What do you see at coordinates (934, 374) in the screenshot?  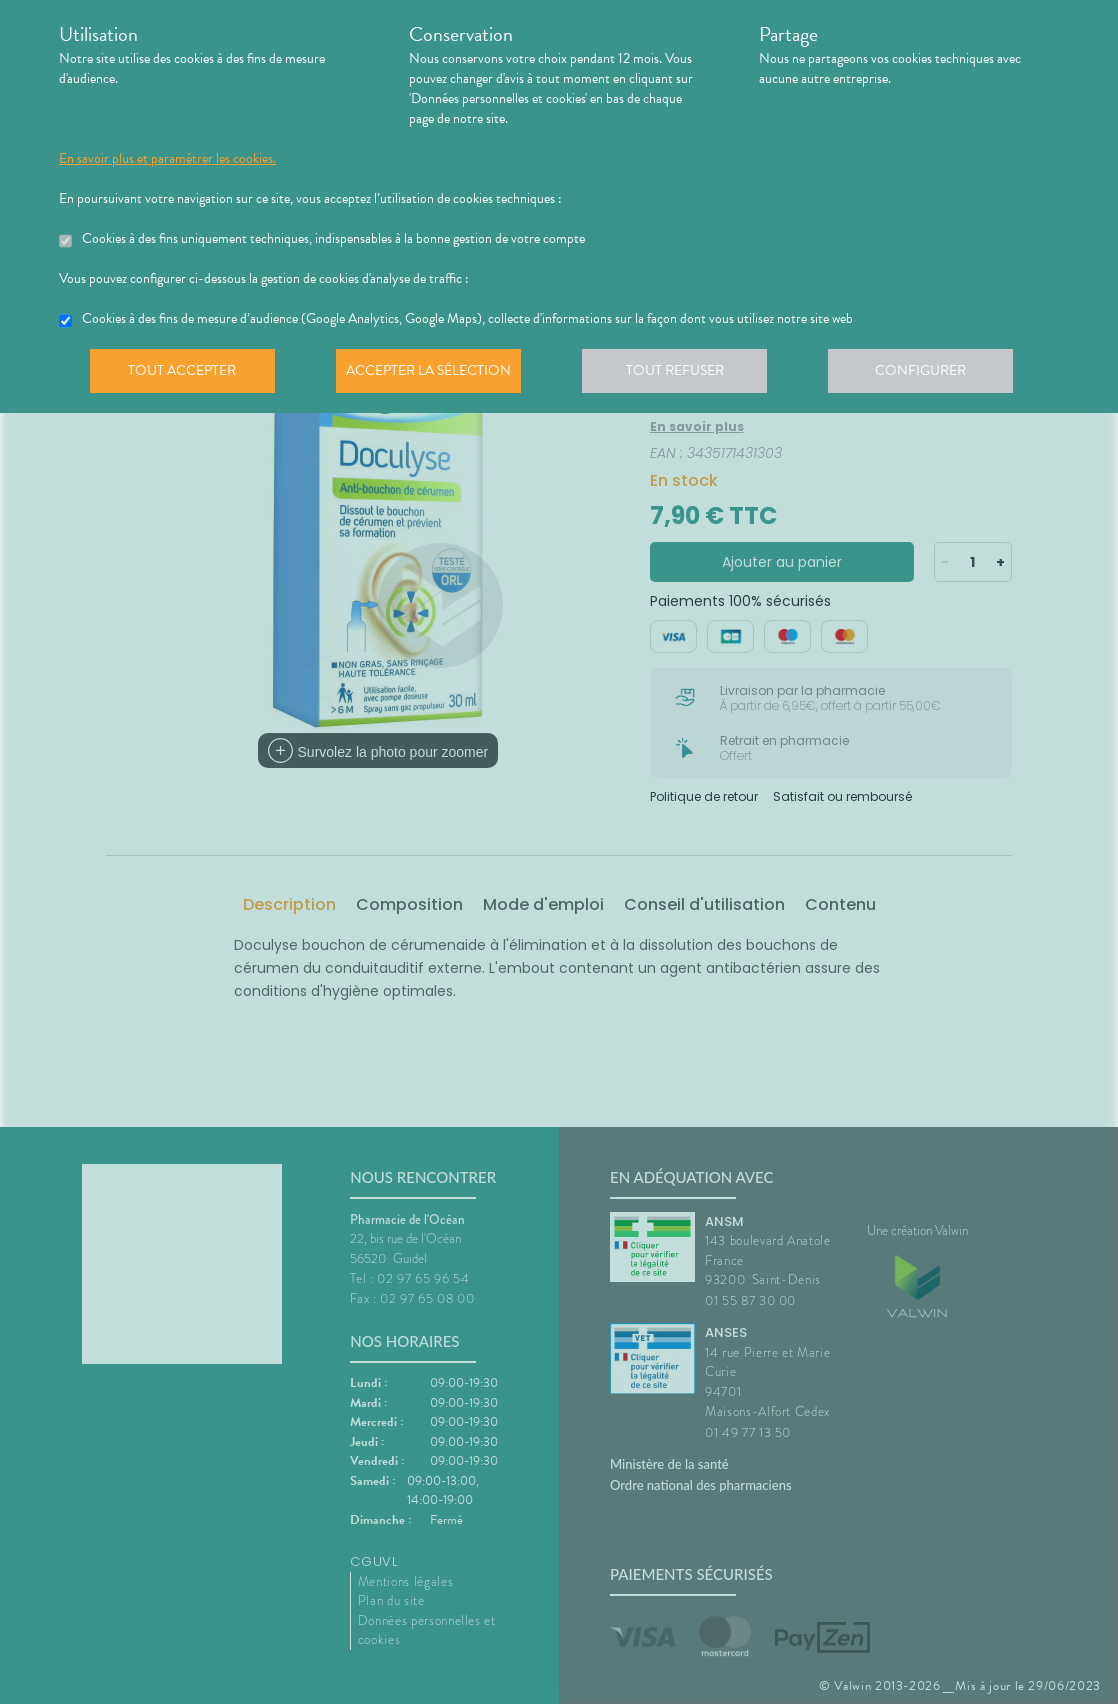 I see `Configurer` at bounding box center [934, 374].